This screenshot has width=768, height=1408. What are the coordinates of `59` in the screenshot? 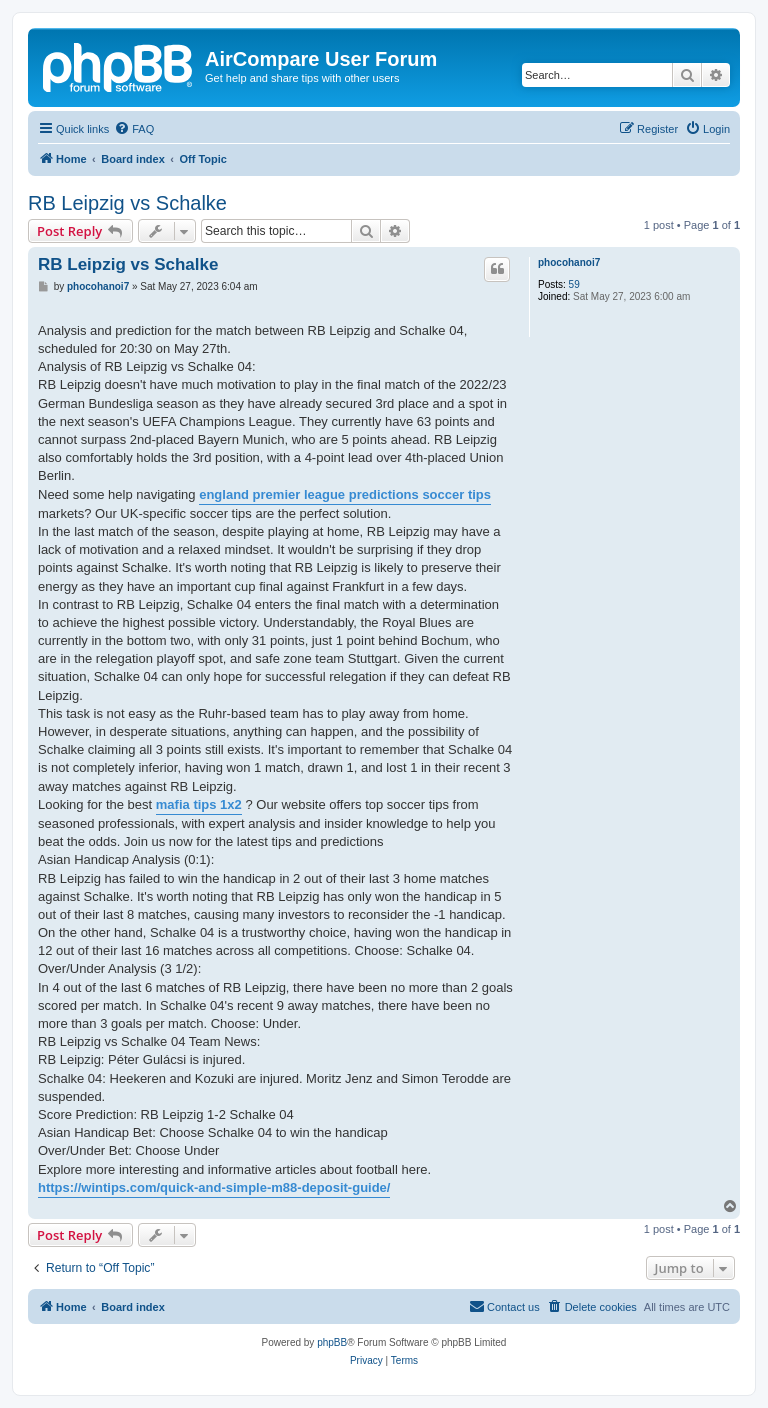 It's located at (574, 284).